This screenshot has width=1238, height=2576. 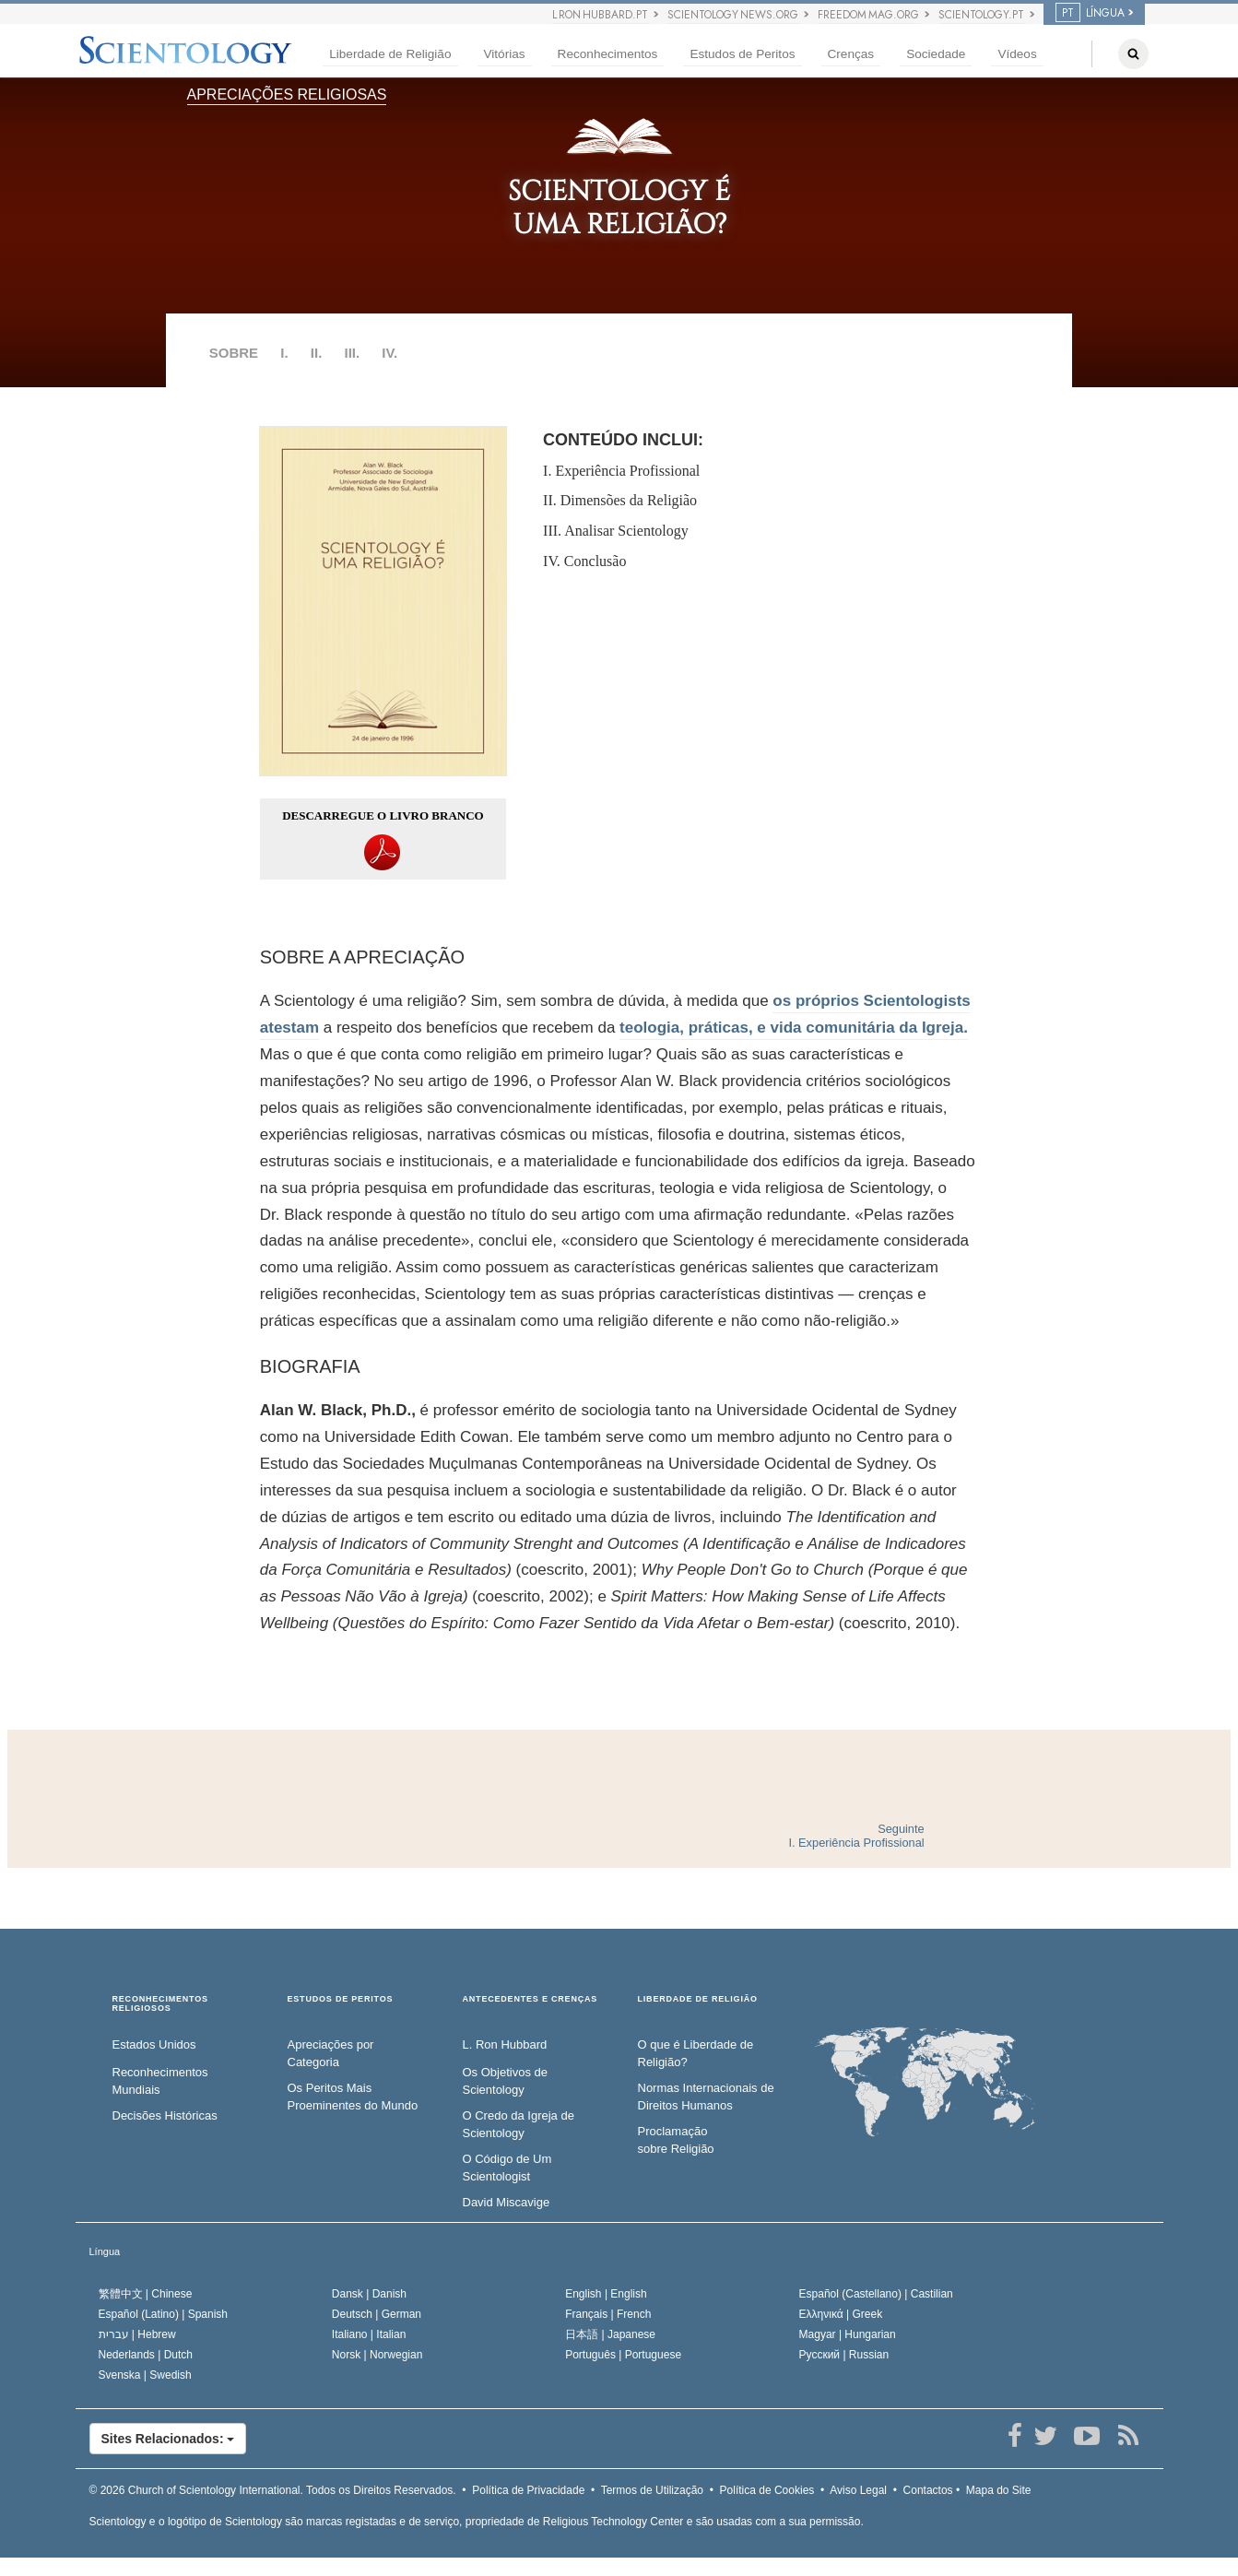 What do you see at coordinates (518, 2124) in the screenshot?
I see `O Credo da Igreja de Scientology` at bounding box center [518, 2124].